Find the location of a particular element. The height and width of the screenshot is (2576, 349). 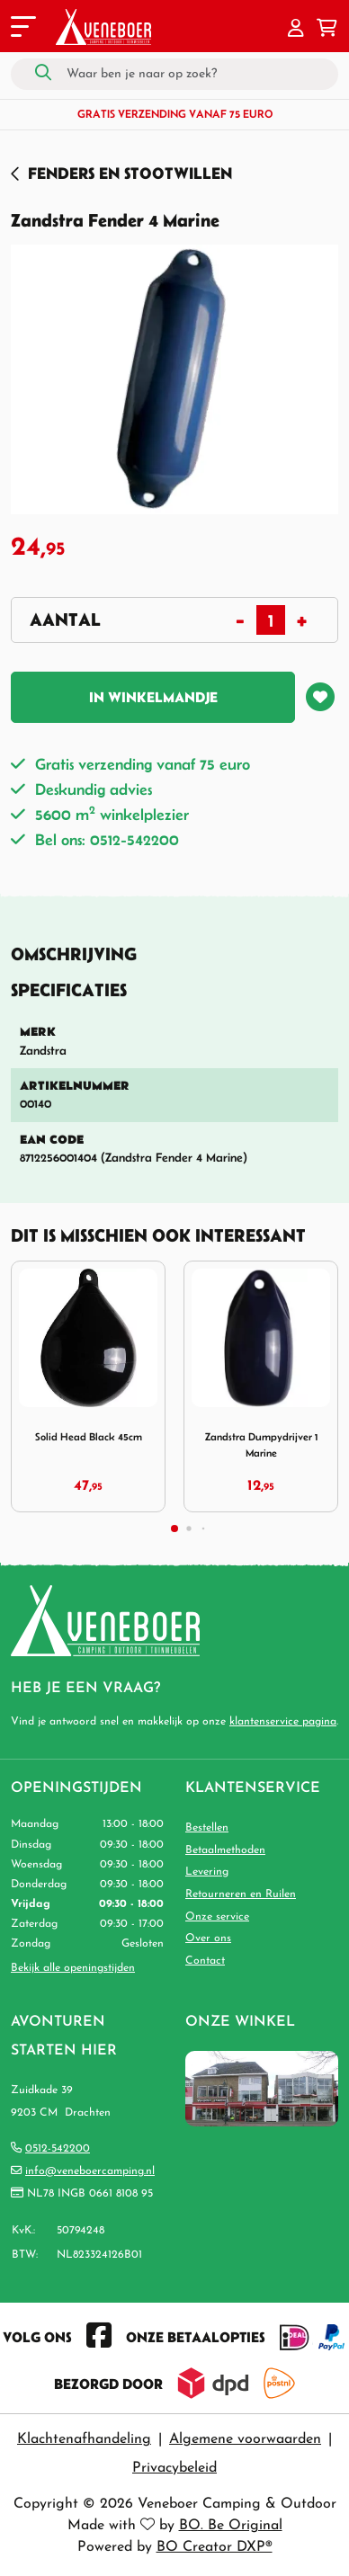

Contact is located at coordinates (205, 1961).